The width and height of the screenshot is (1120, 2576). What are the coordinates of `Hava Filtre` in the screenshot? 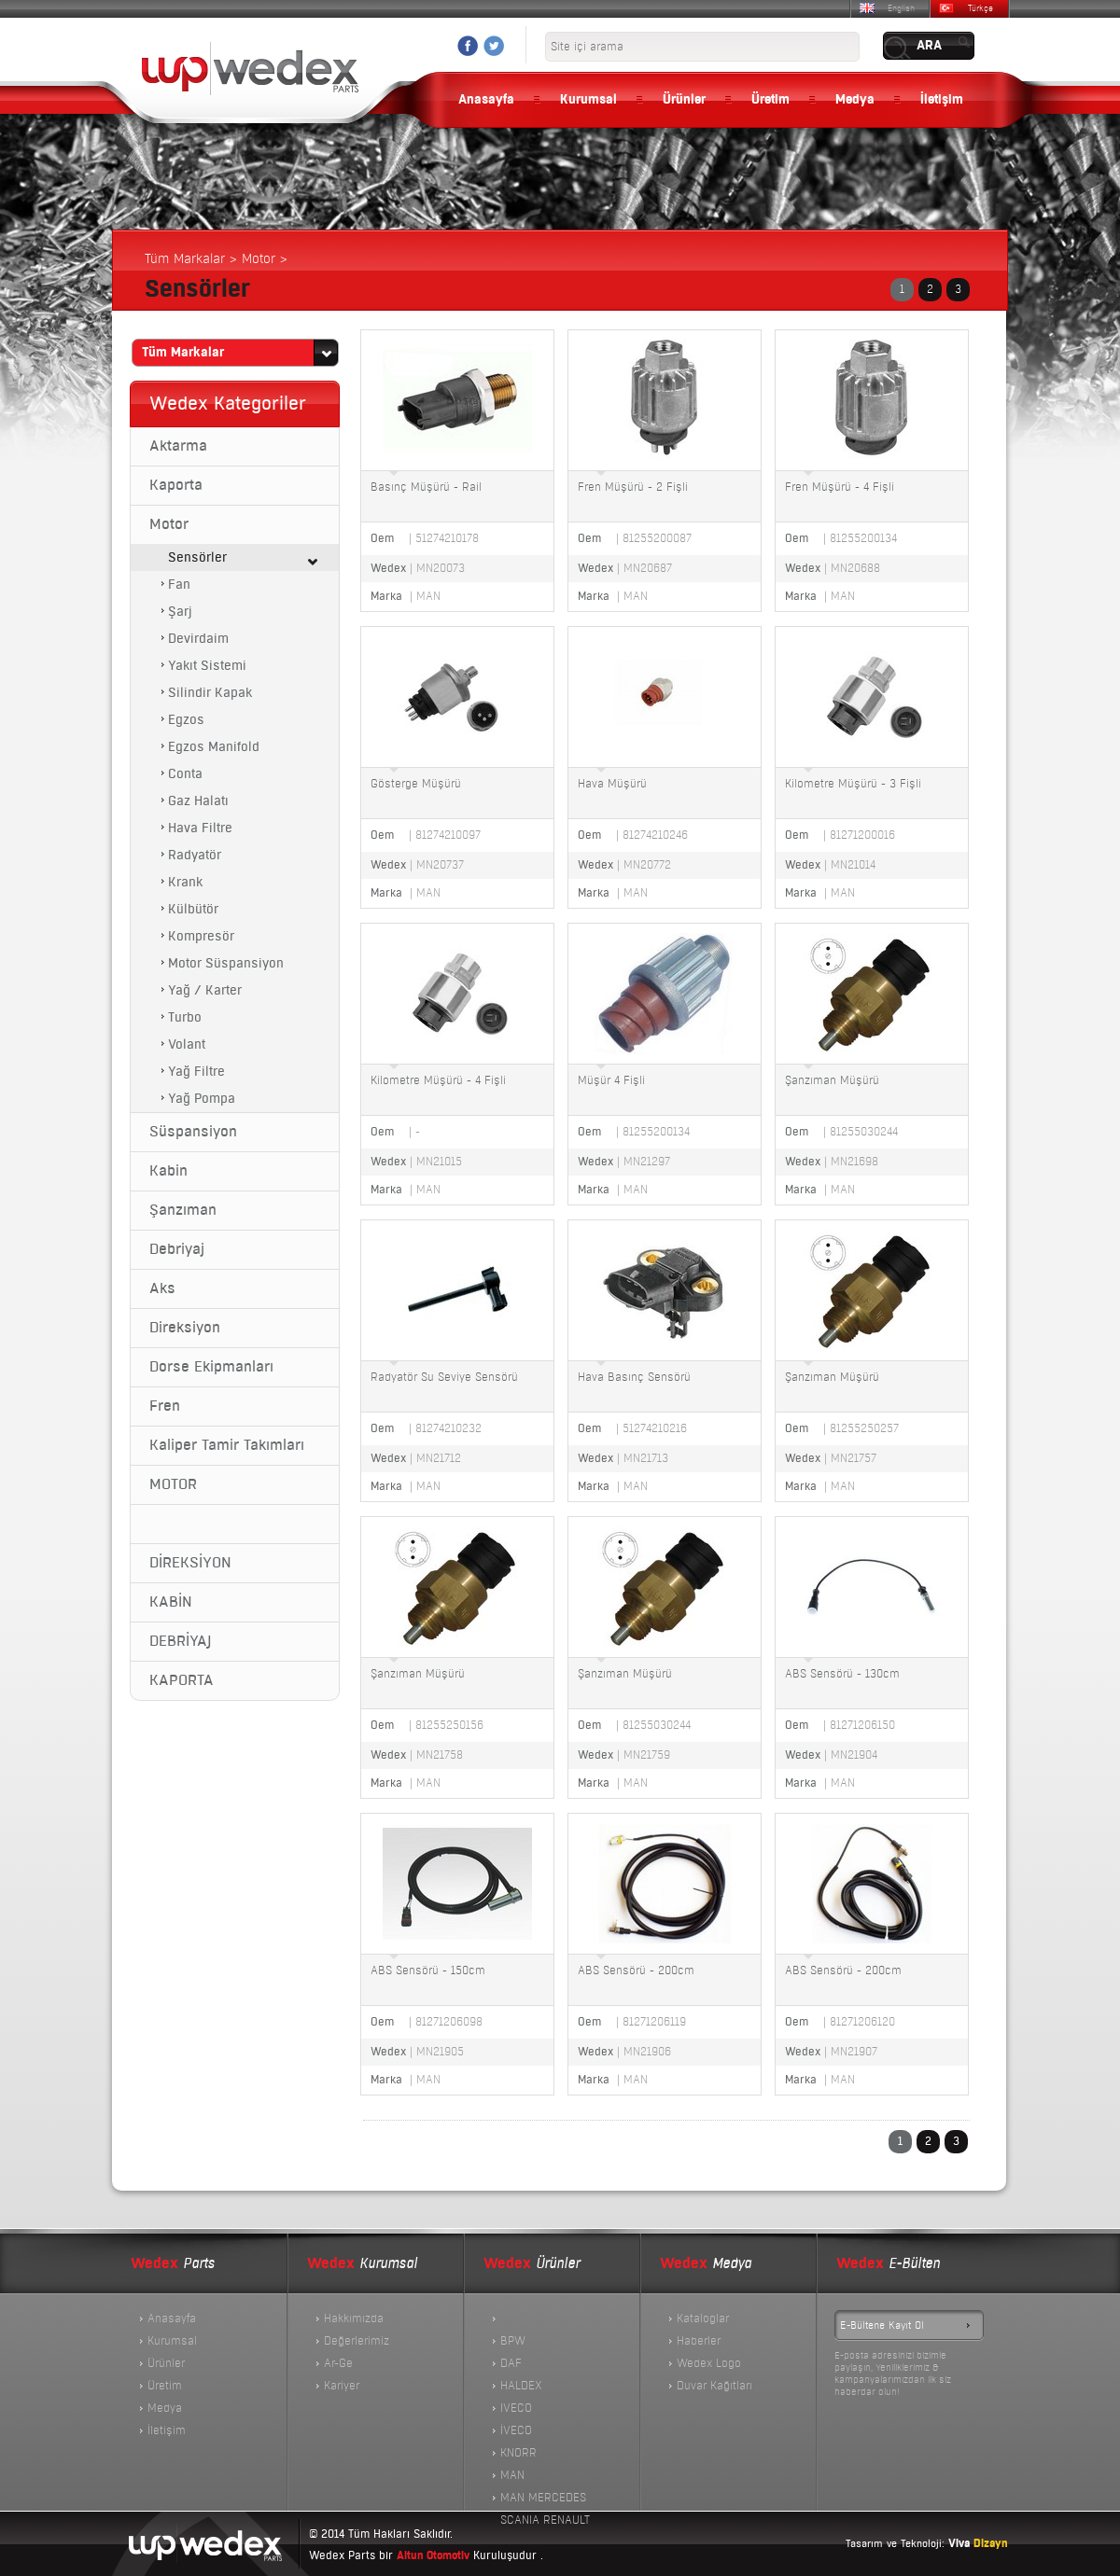 It's located at (200, 828).